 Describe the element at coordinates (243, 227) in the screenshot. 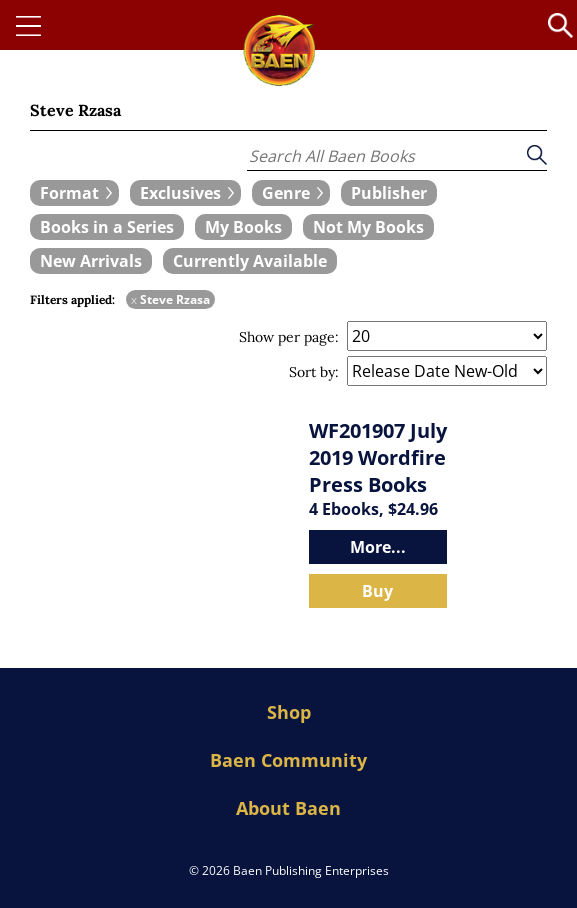

I see `[book filter My Books]` at that location.